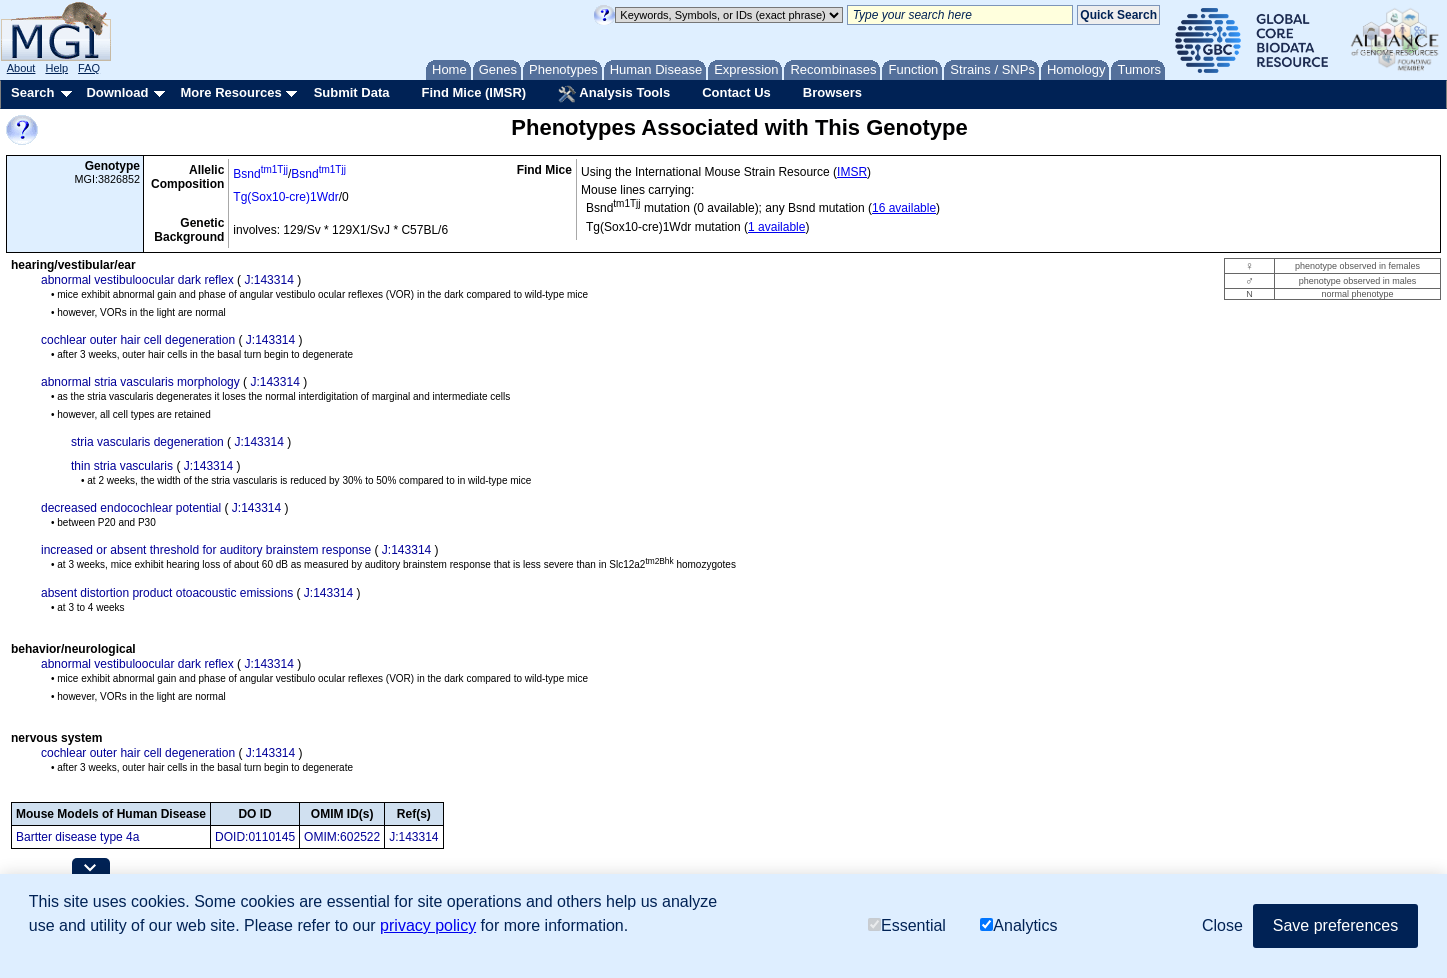 Image resolution: width=1447 pixels, height=978 pixels. What do you see at coordinates (56, 68) in the screenshot?
I see `Help` at bounding box center [56, 68].